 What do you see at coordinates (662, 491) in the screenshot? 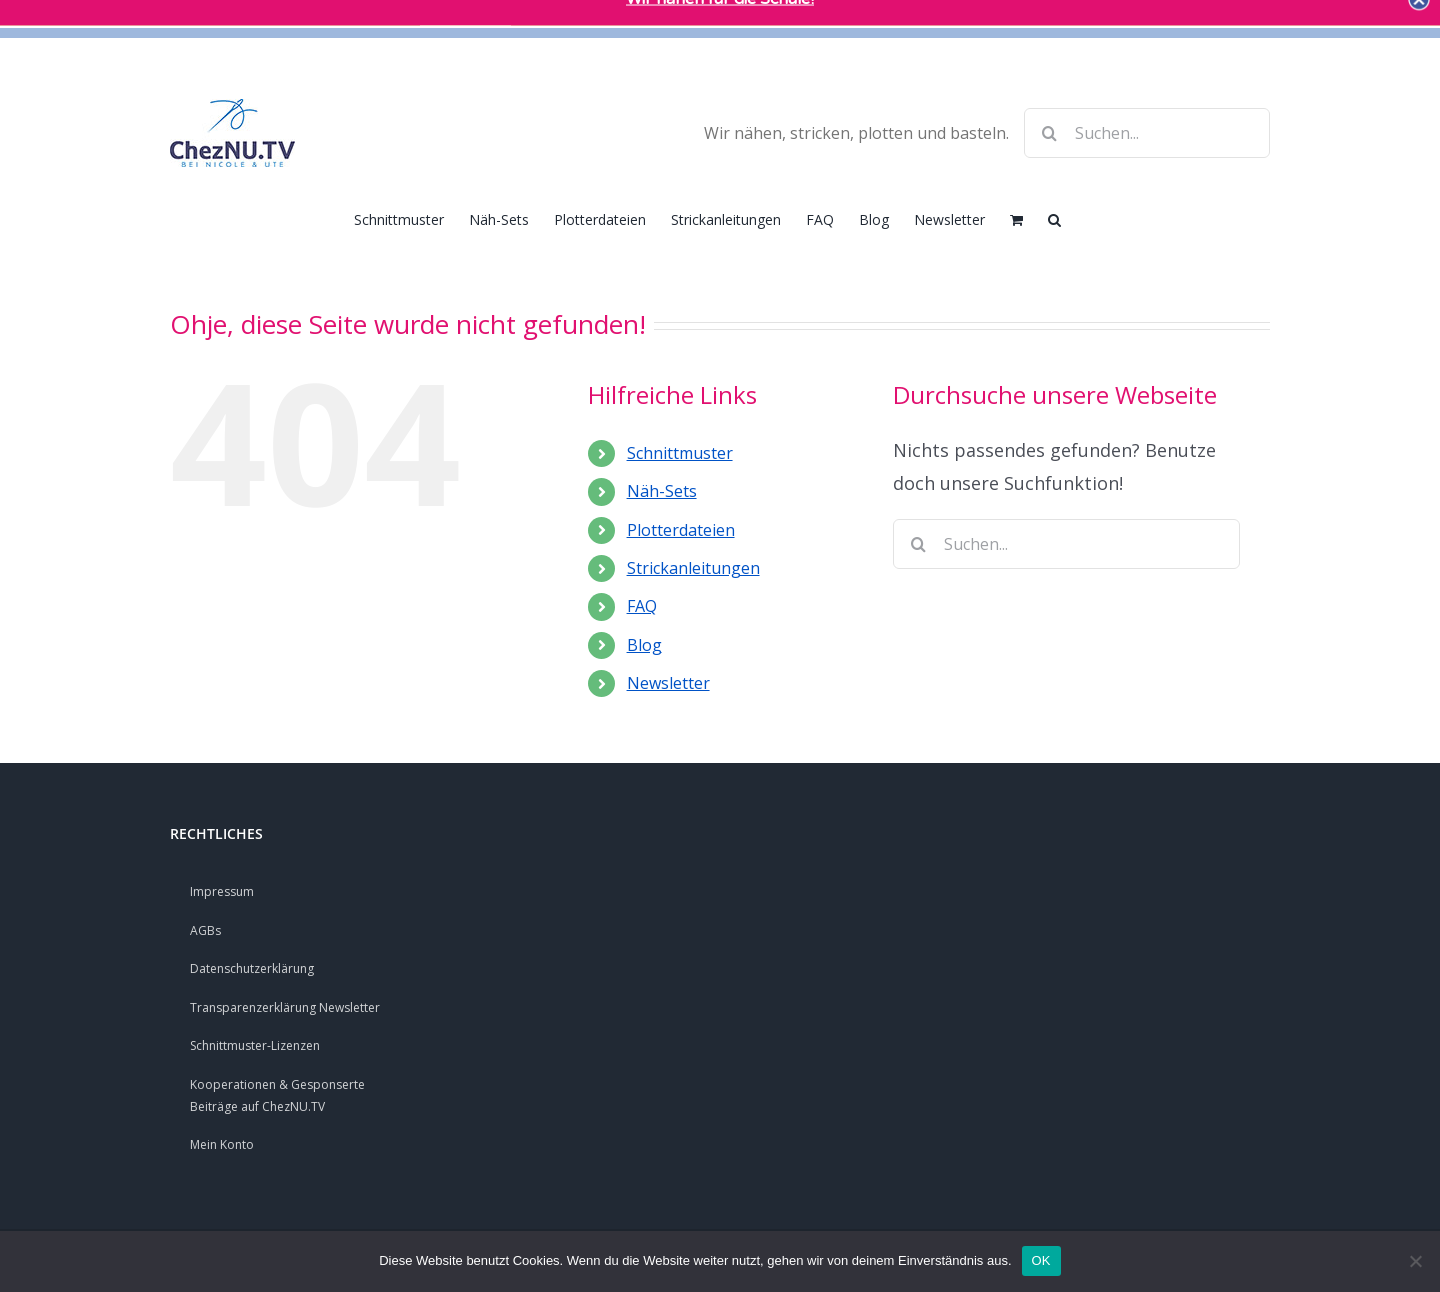
I see `Näh-Sets` at bounding box center [662, 491].